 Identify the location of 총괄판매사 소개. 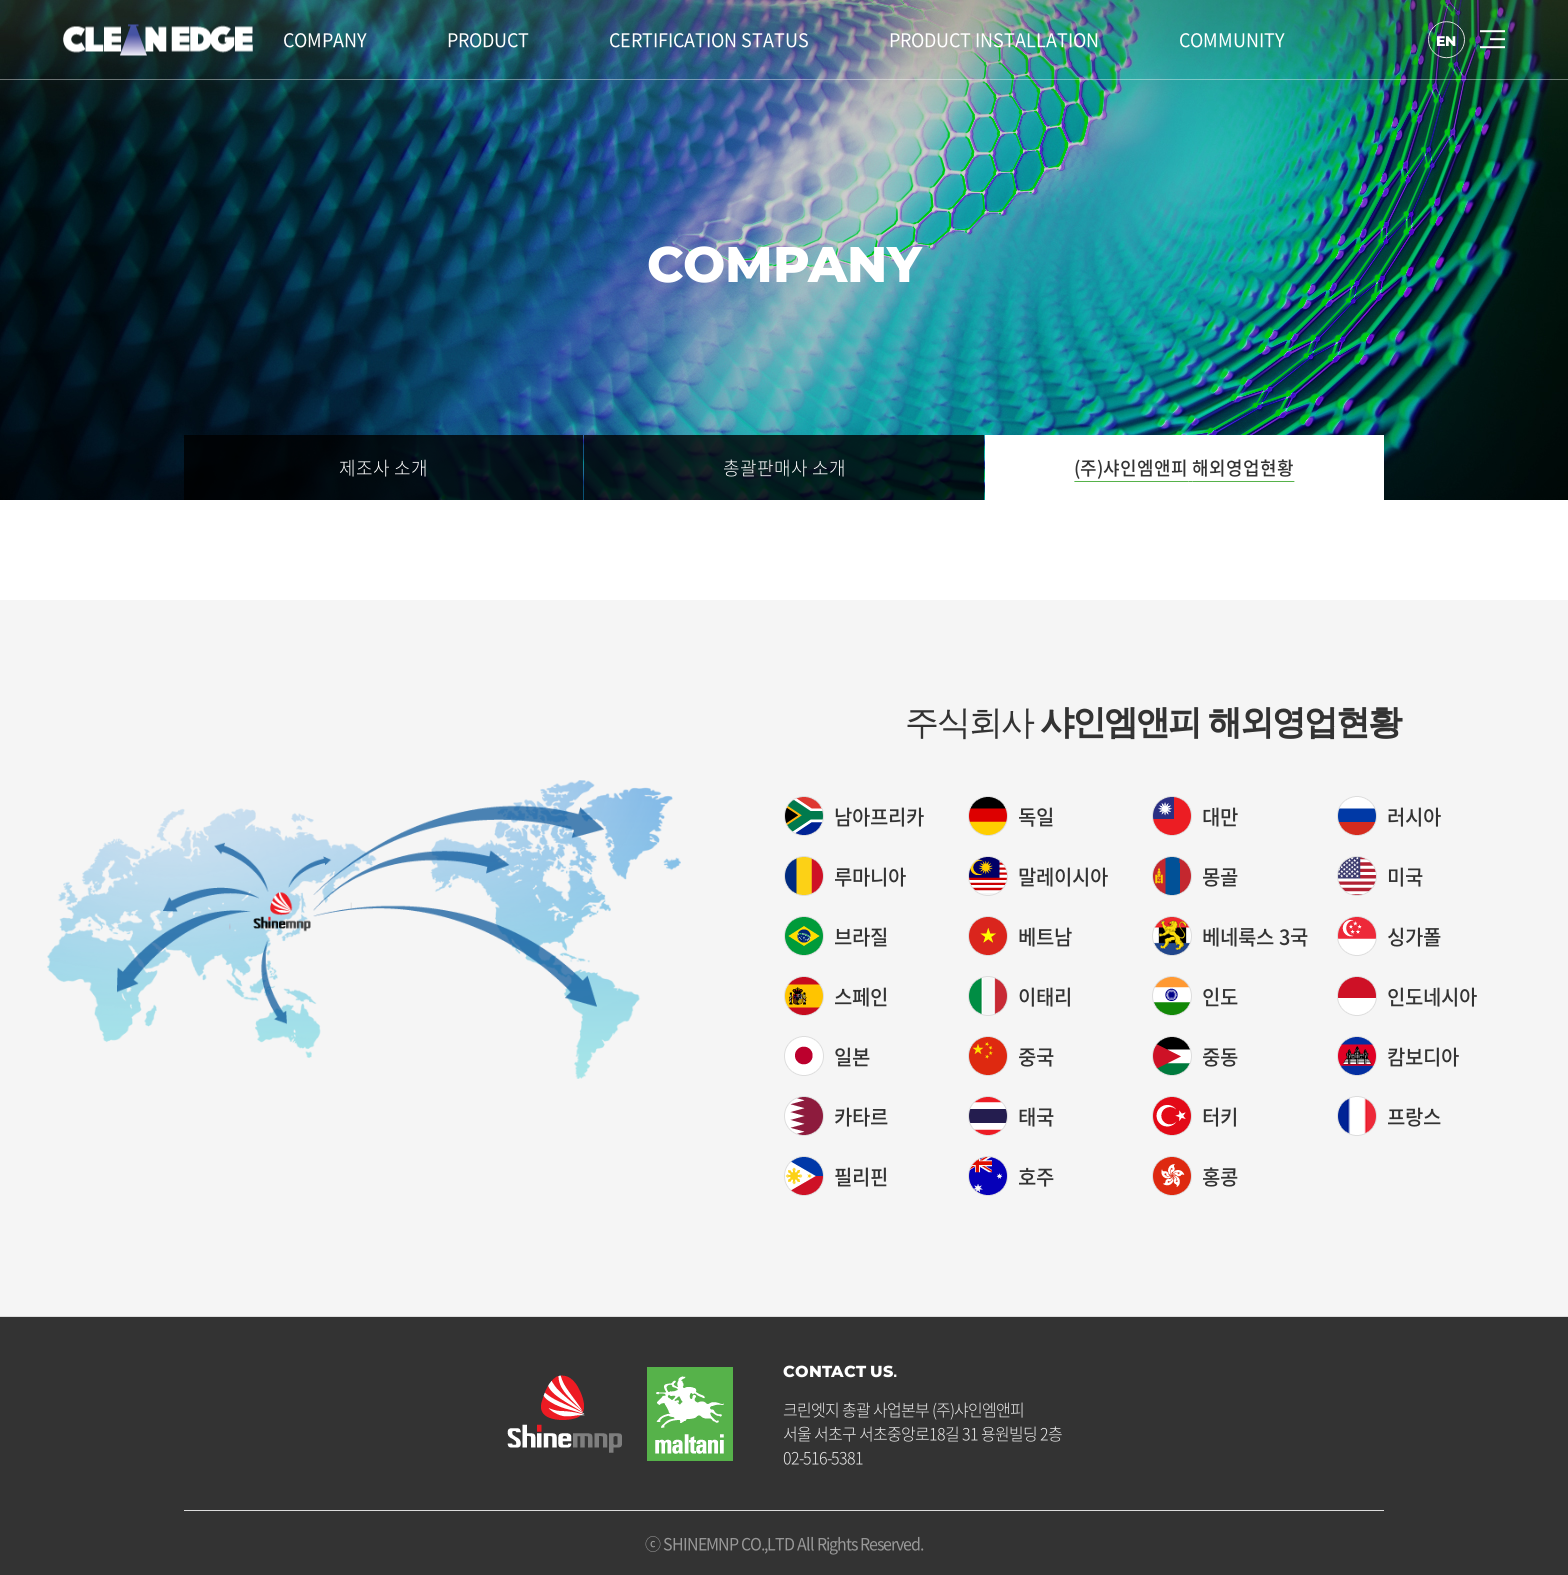
(784, 467).